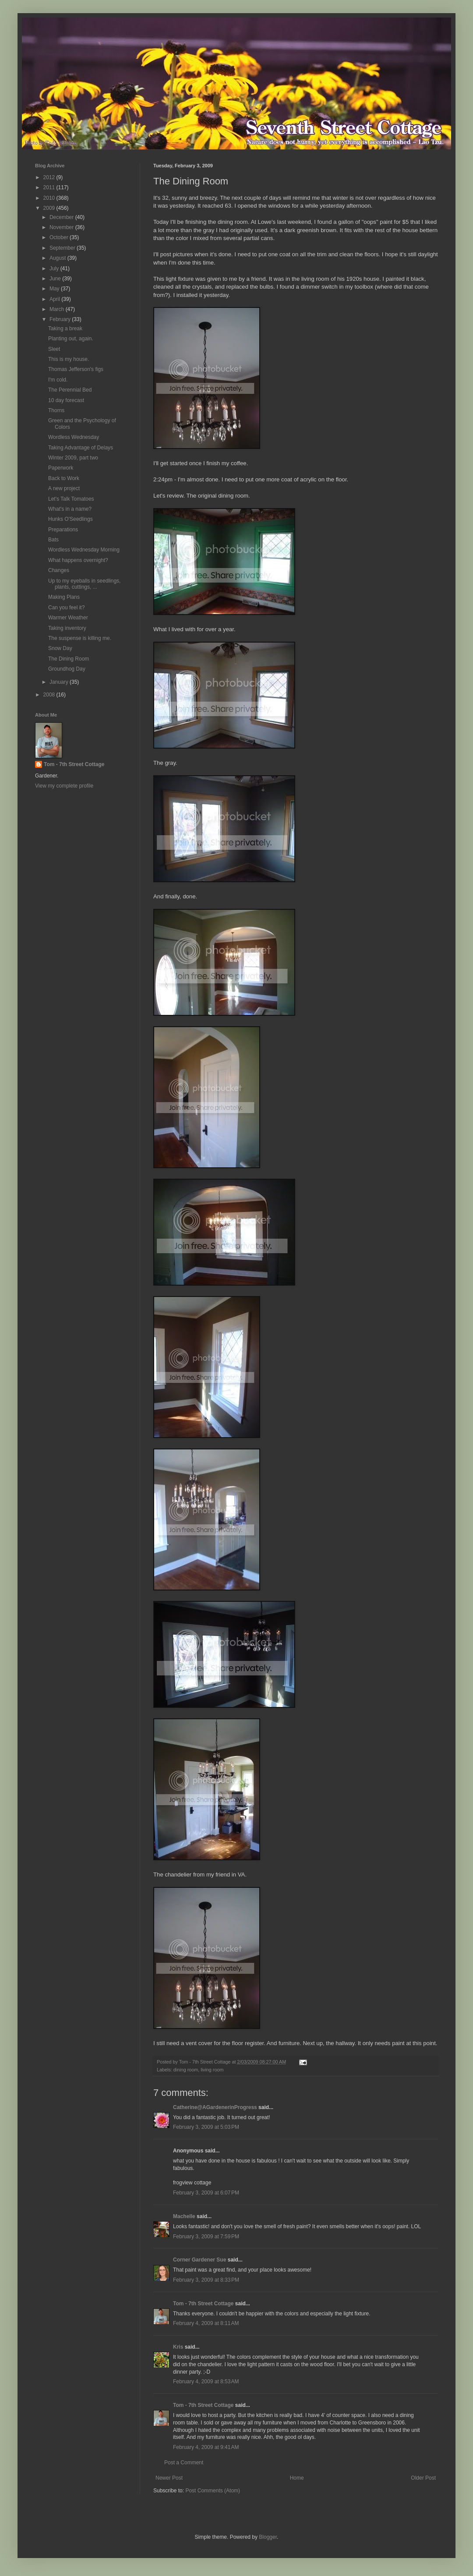  What do you see at coordinates (63, 248) in the screenshot?
I see `September` at bounding box center [63, 248].